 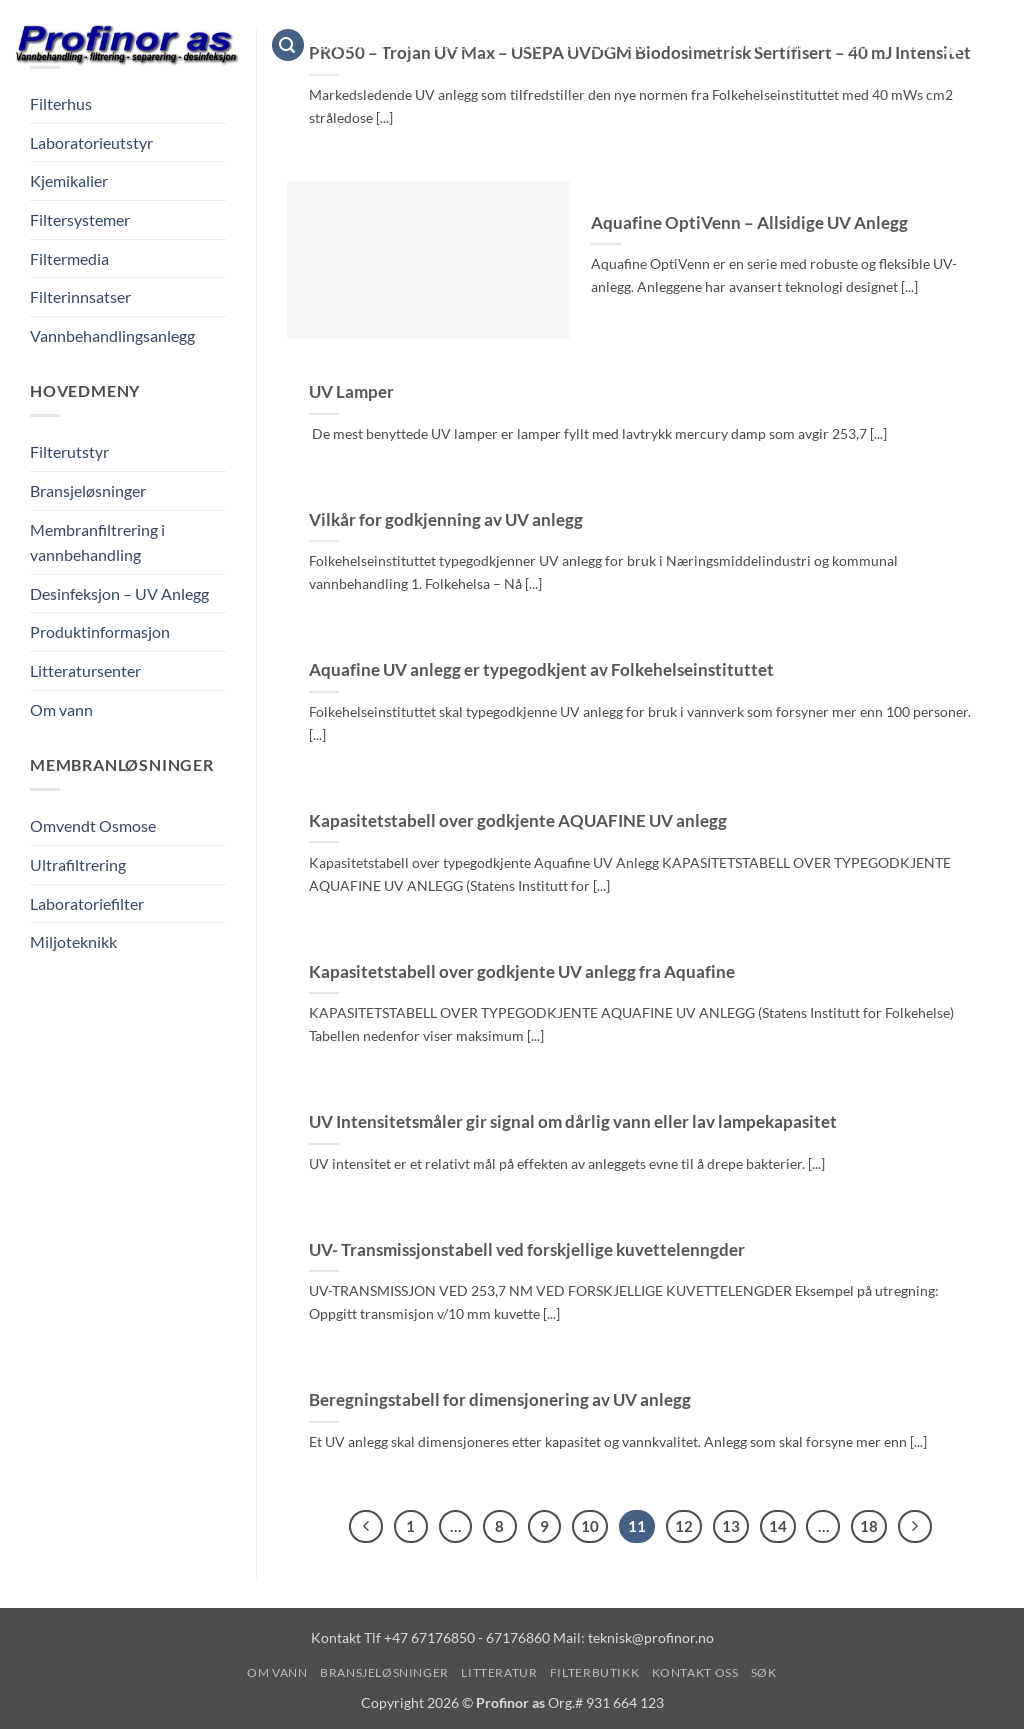 I want to click on Filtermedia, so click(x=69, y=258).